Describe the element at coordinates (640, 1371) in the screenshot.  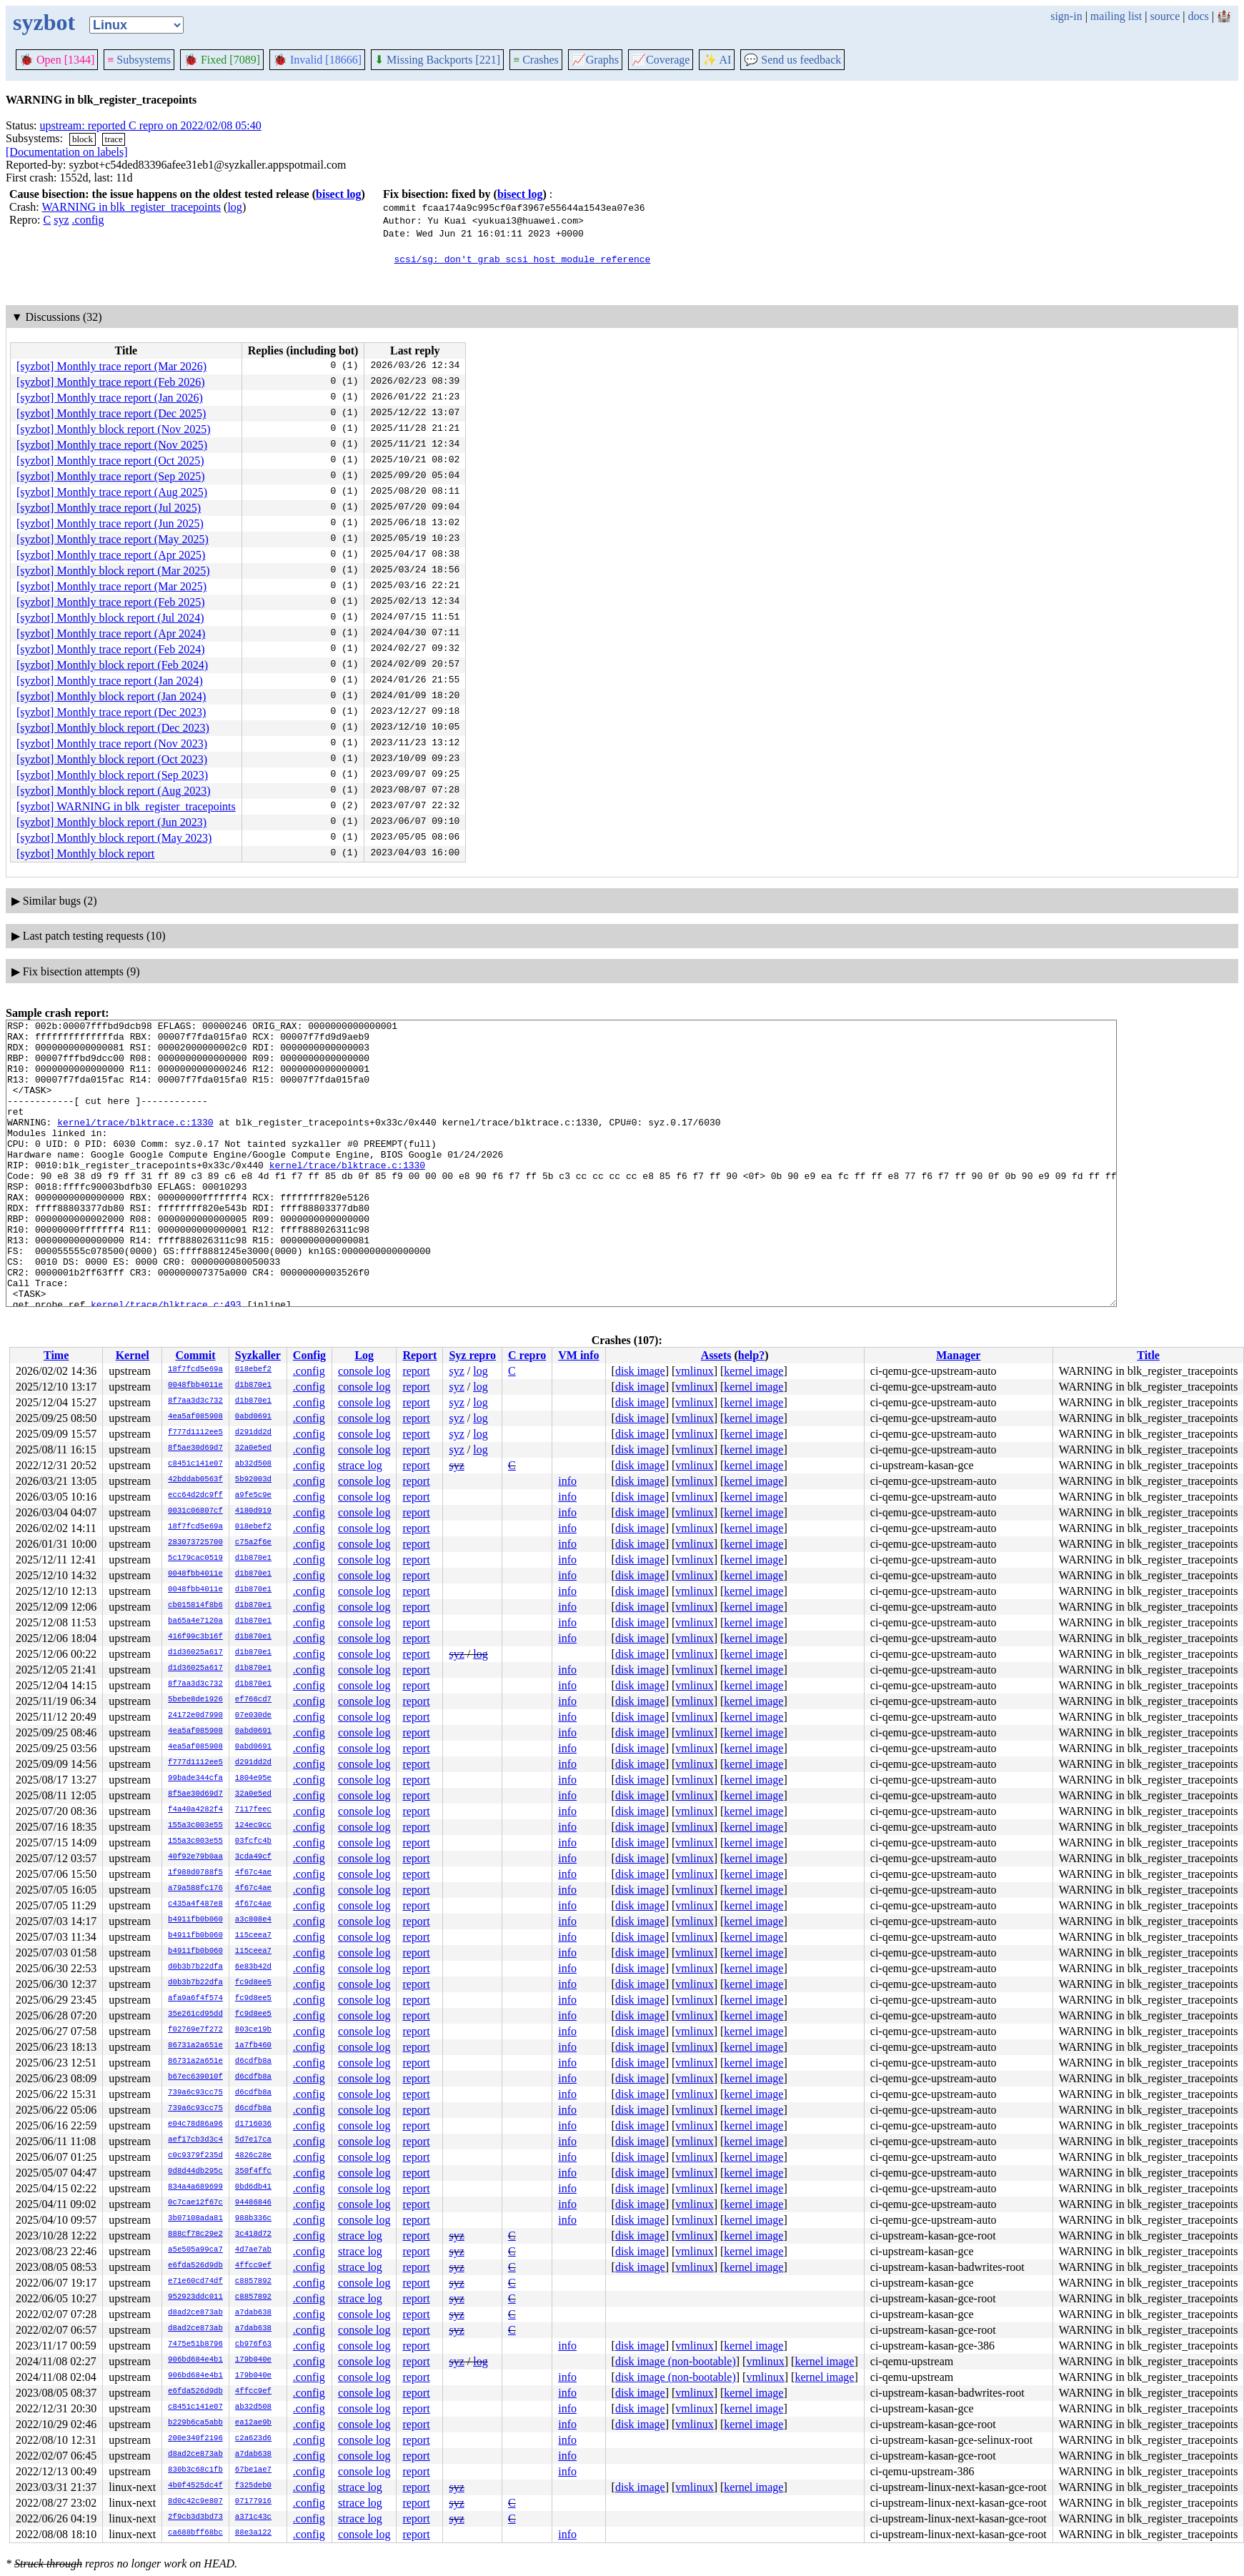
I see `disk image` at that location.